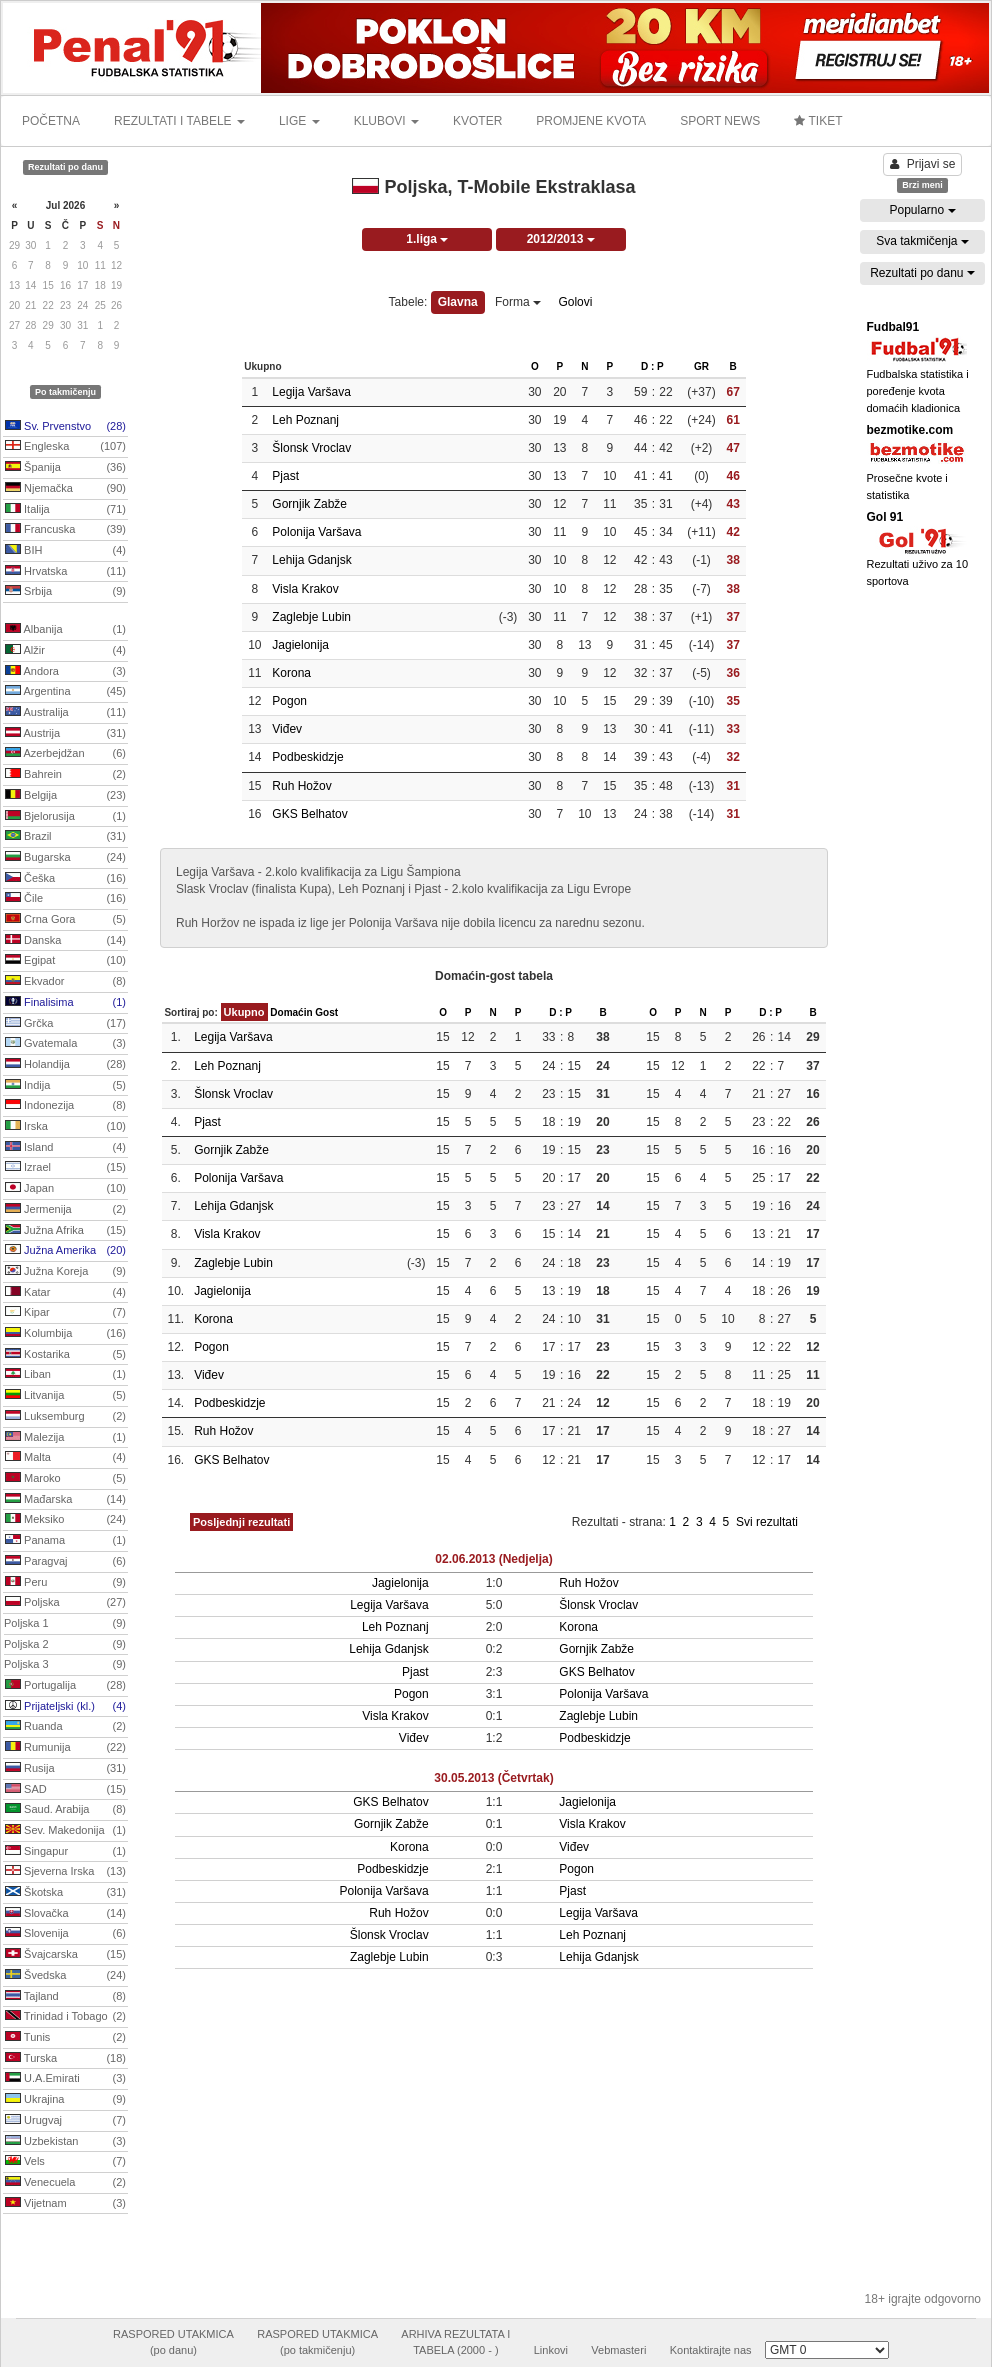 Image resolution: width=992 pixels, height=2367 pixels. What do you see at coordinates (65, 982) in the screenshot?
I see `Ekvador` at bounding box center [65, 982].